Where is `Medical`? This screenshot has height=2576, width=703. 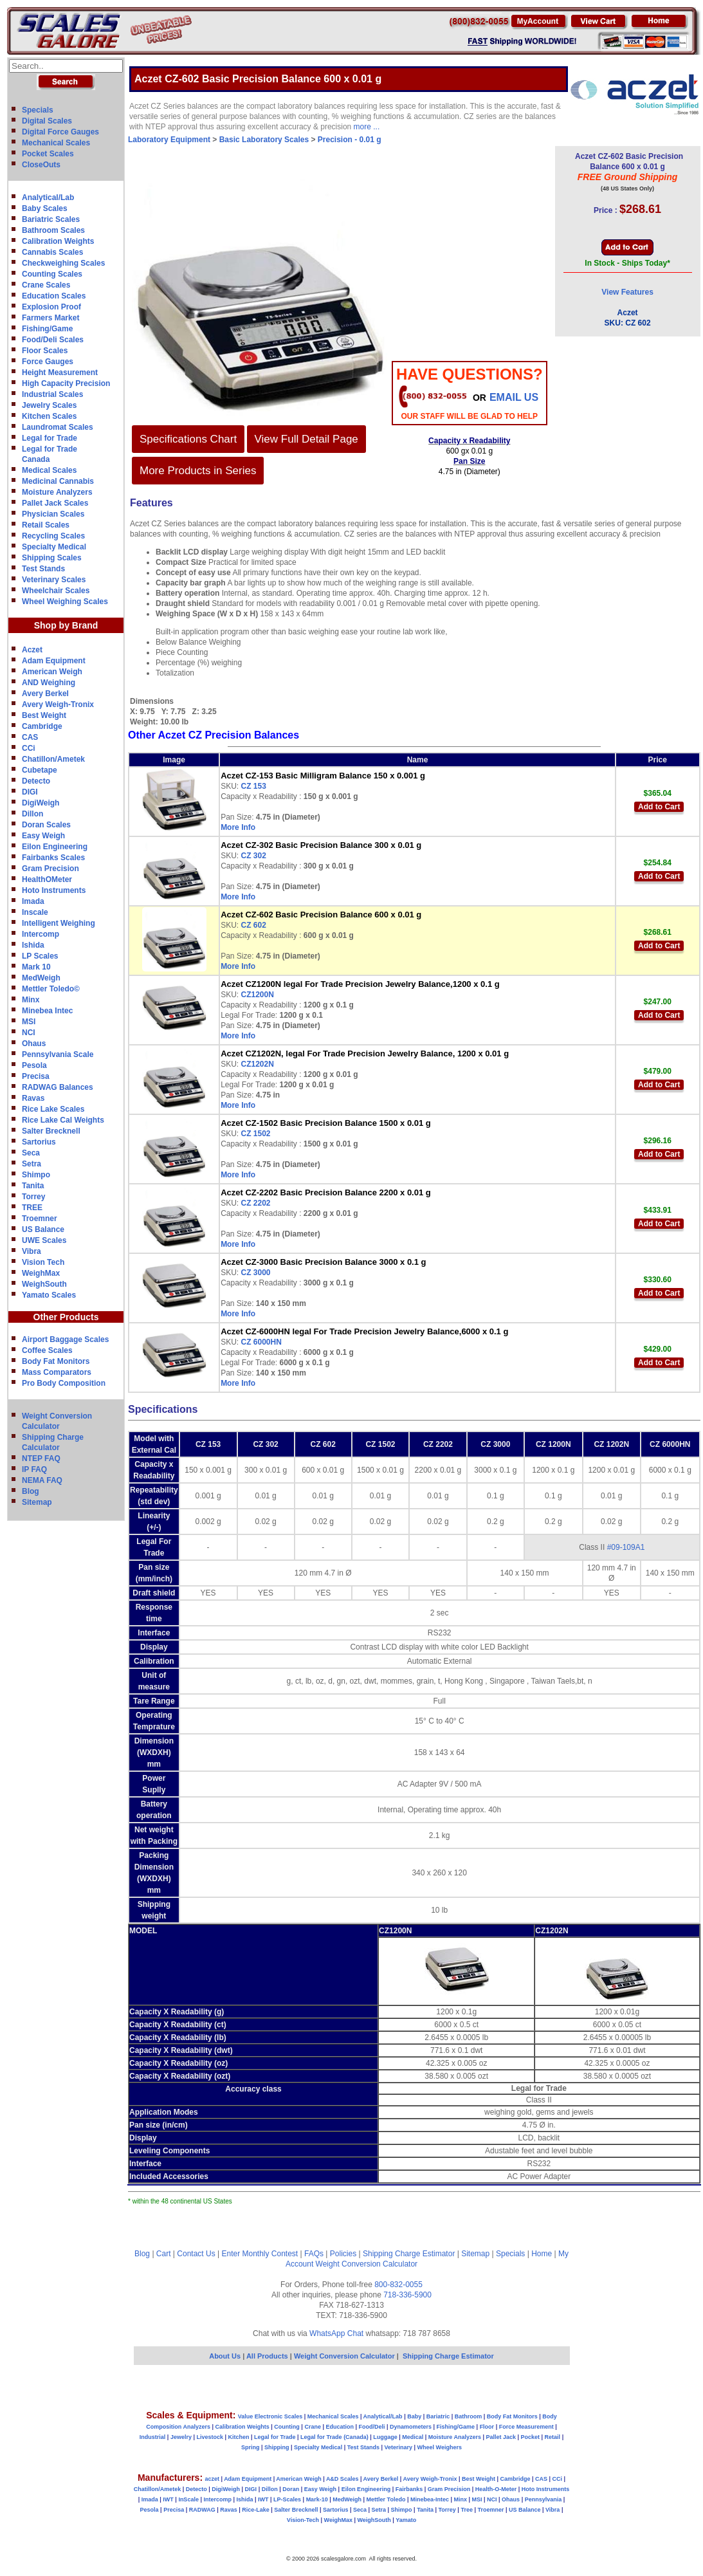 Medical is located at coordinates (412, 2437).